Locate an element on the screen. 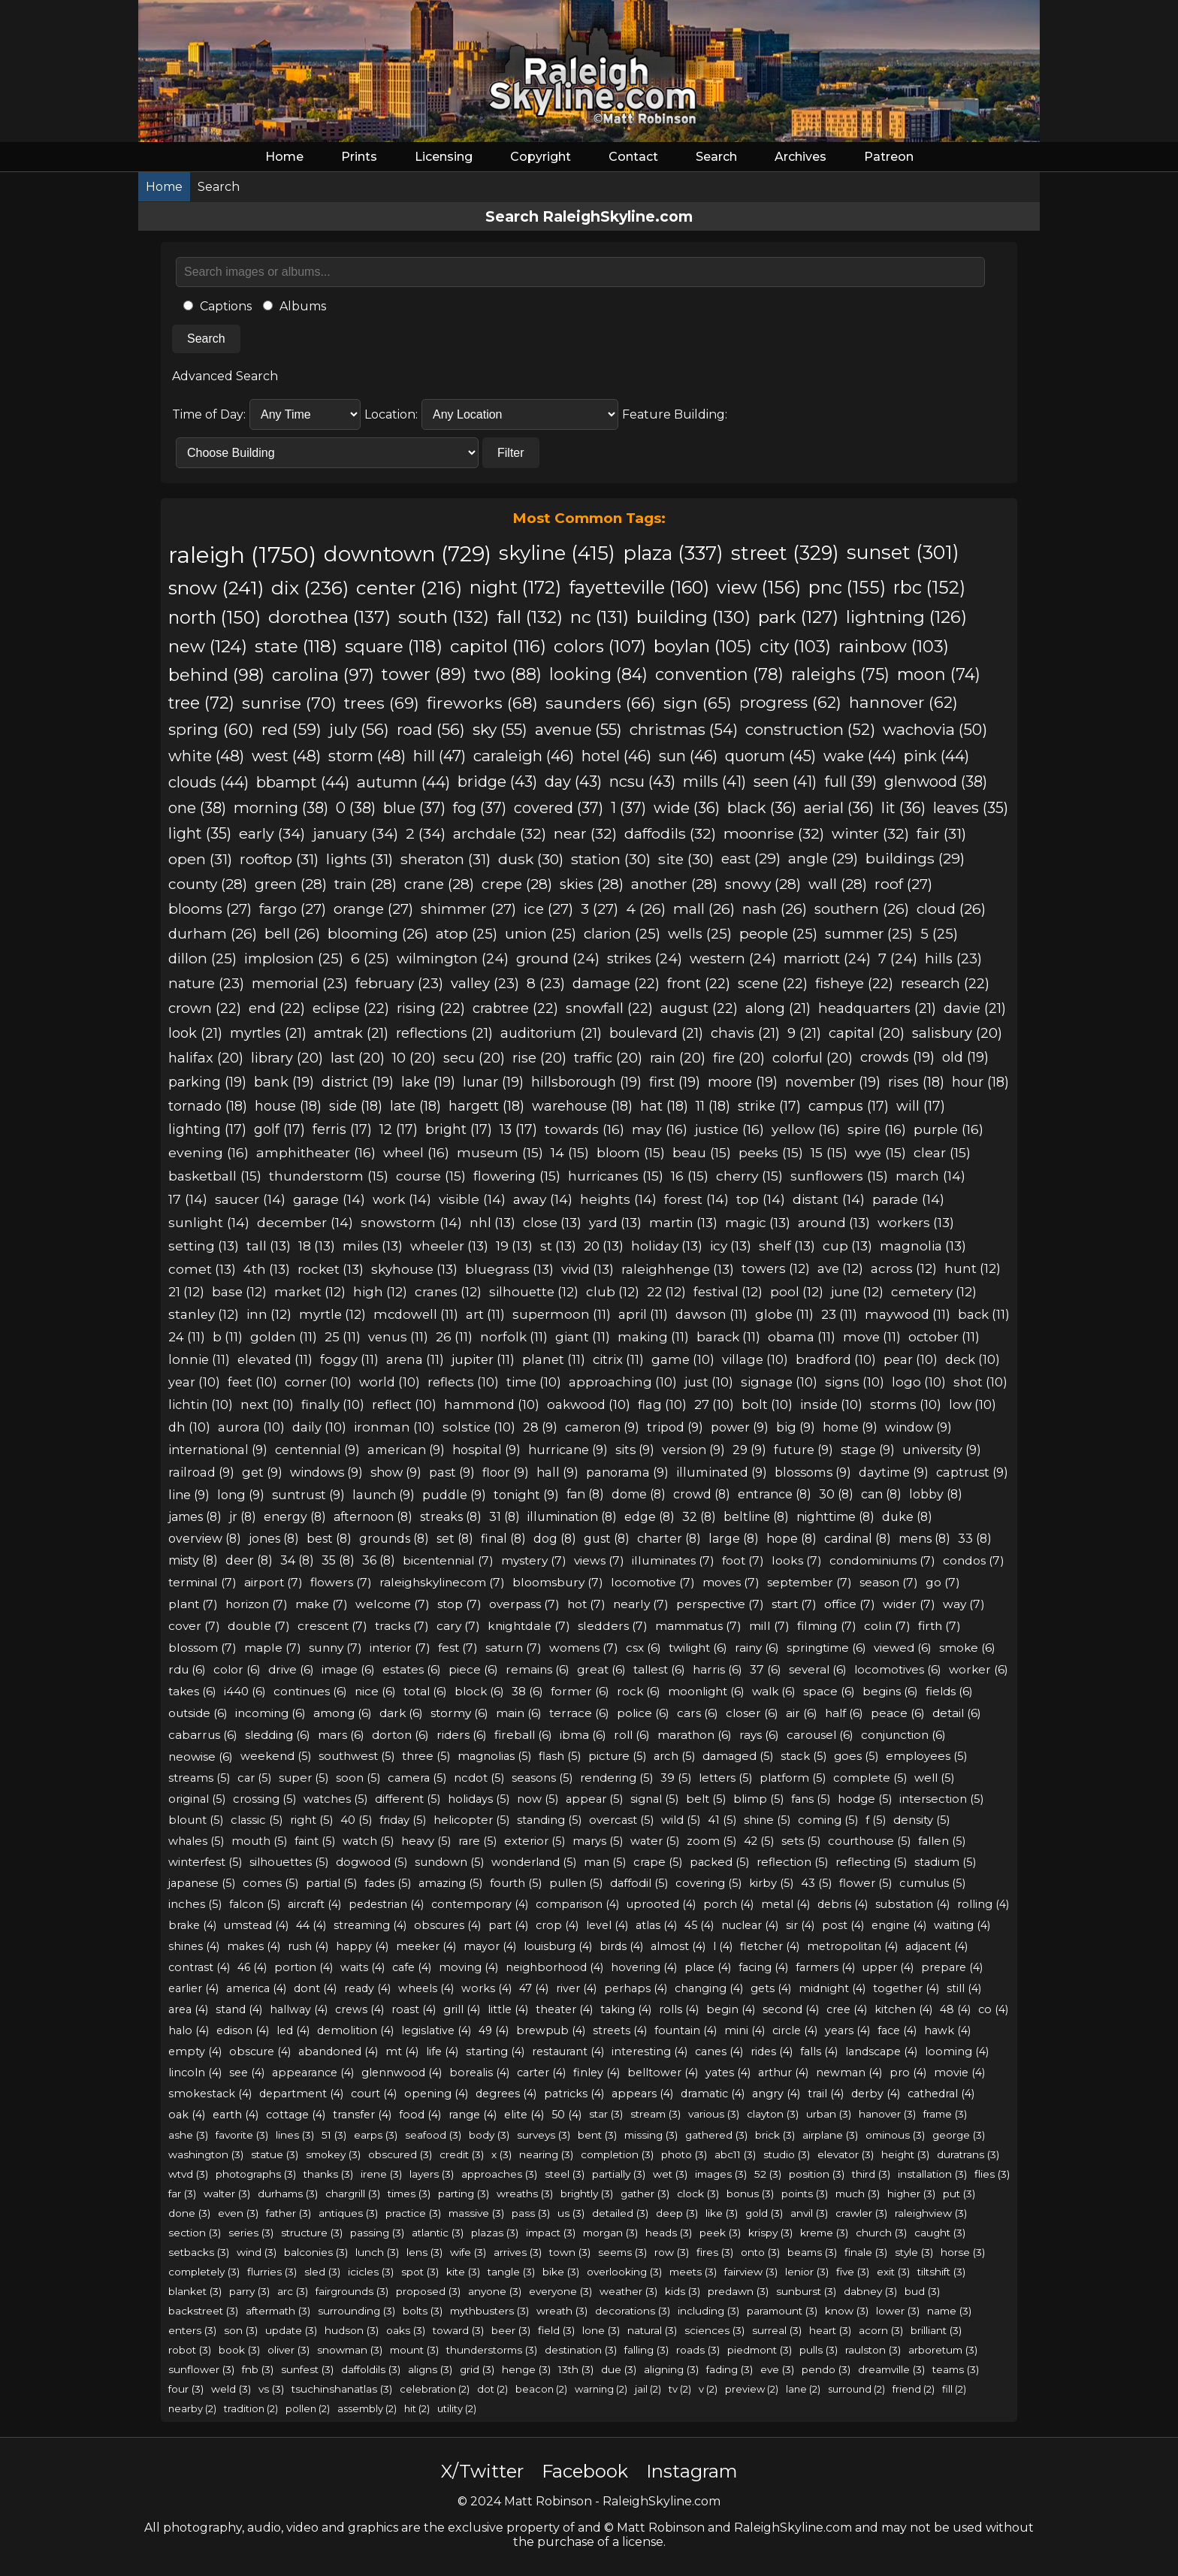  everyone (3) is located at coordinates (560, 2291).